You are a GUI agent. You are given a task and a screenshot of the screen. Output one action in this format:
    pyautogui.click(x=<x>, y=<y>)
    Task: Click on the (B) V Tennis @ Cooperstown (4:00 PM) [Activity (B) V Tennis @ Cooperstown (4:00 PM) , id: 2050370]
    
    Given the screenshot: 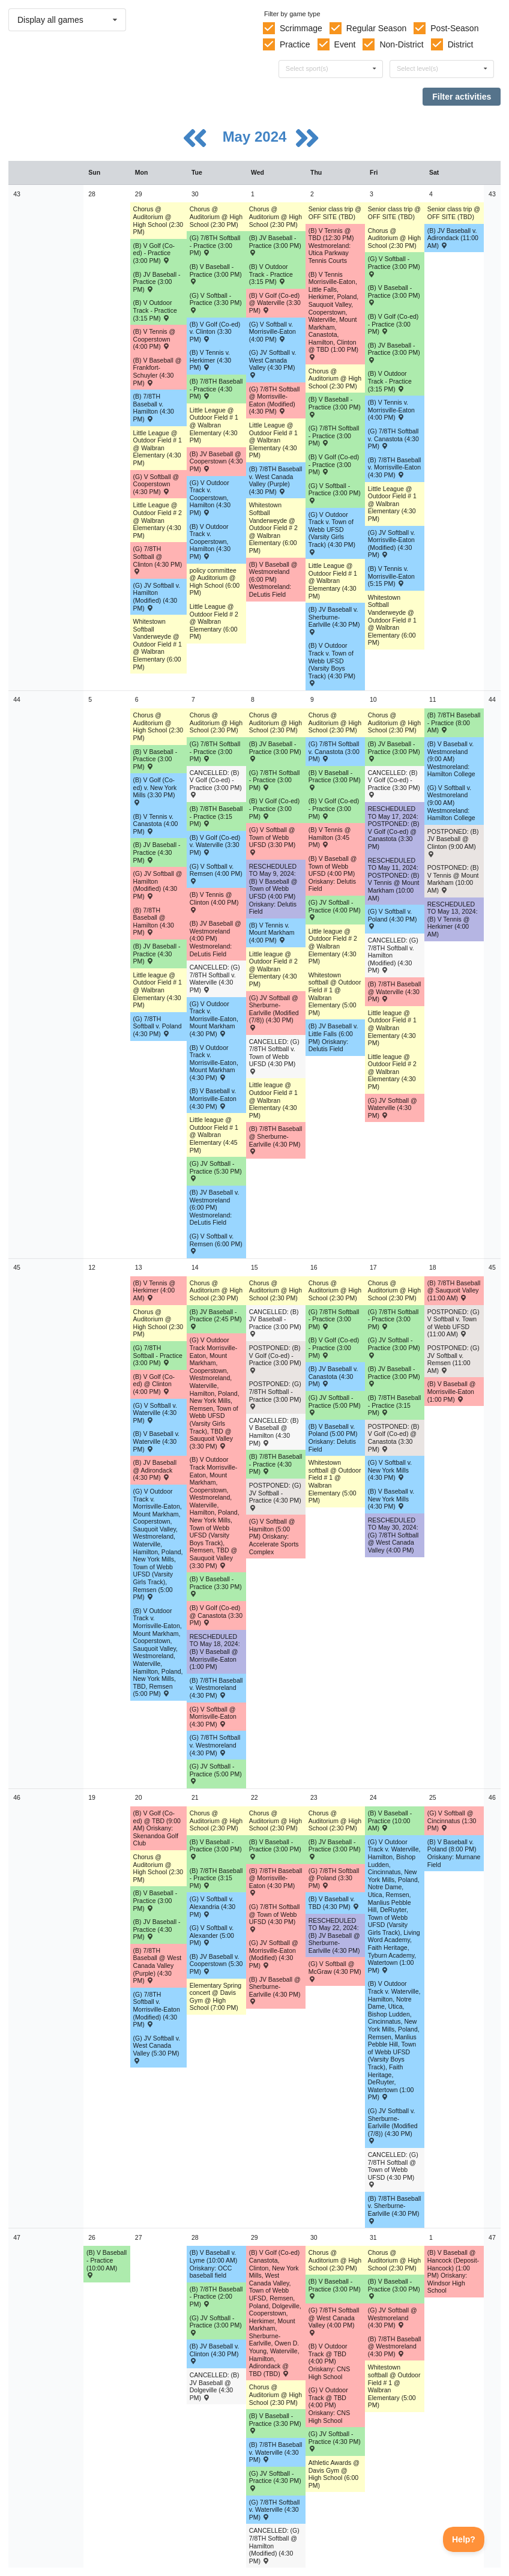 What is the action you would take?
    pyautogui.click(x=154, y=339)
    